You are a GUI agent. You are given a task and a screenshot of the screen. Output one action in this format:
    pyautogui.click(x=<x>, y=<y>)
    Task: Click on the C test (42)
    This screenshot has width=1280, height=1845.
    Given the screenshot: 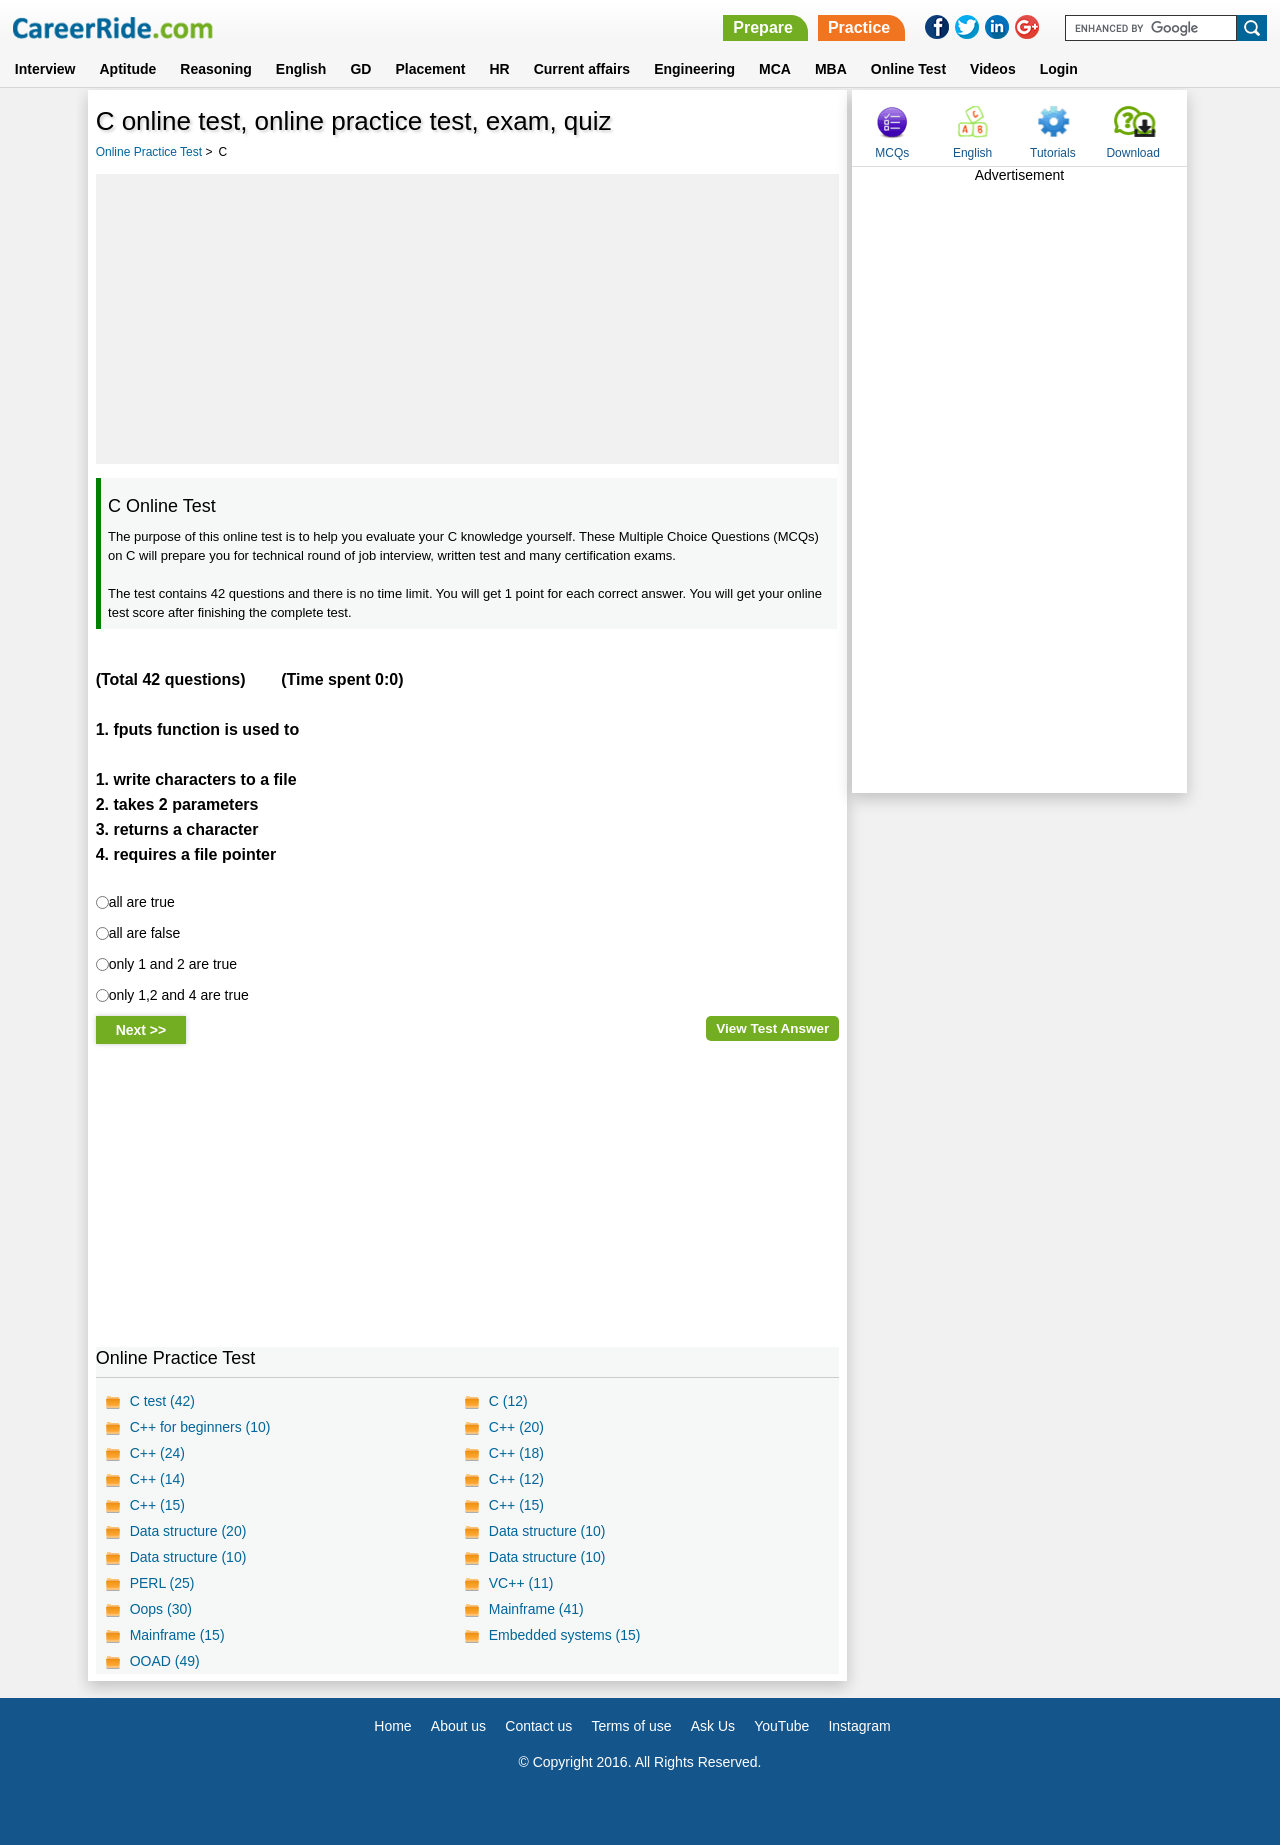 What is the action you would take?
    pyautogui.click(x=162, y=1401)
    